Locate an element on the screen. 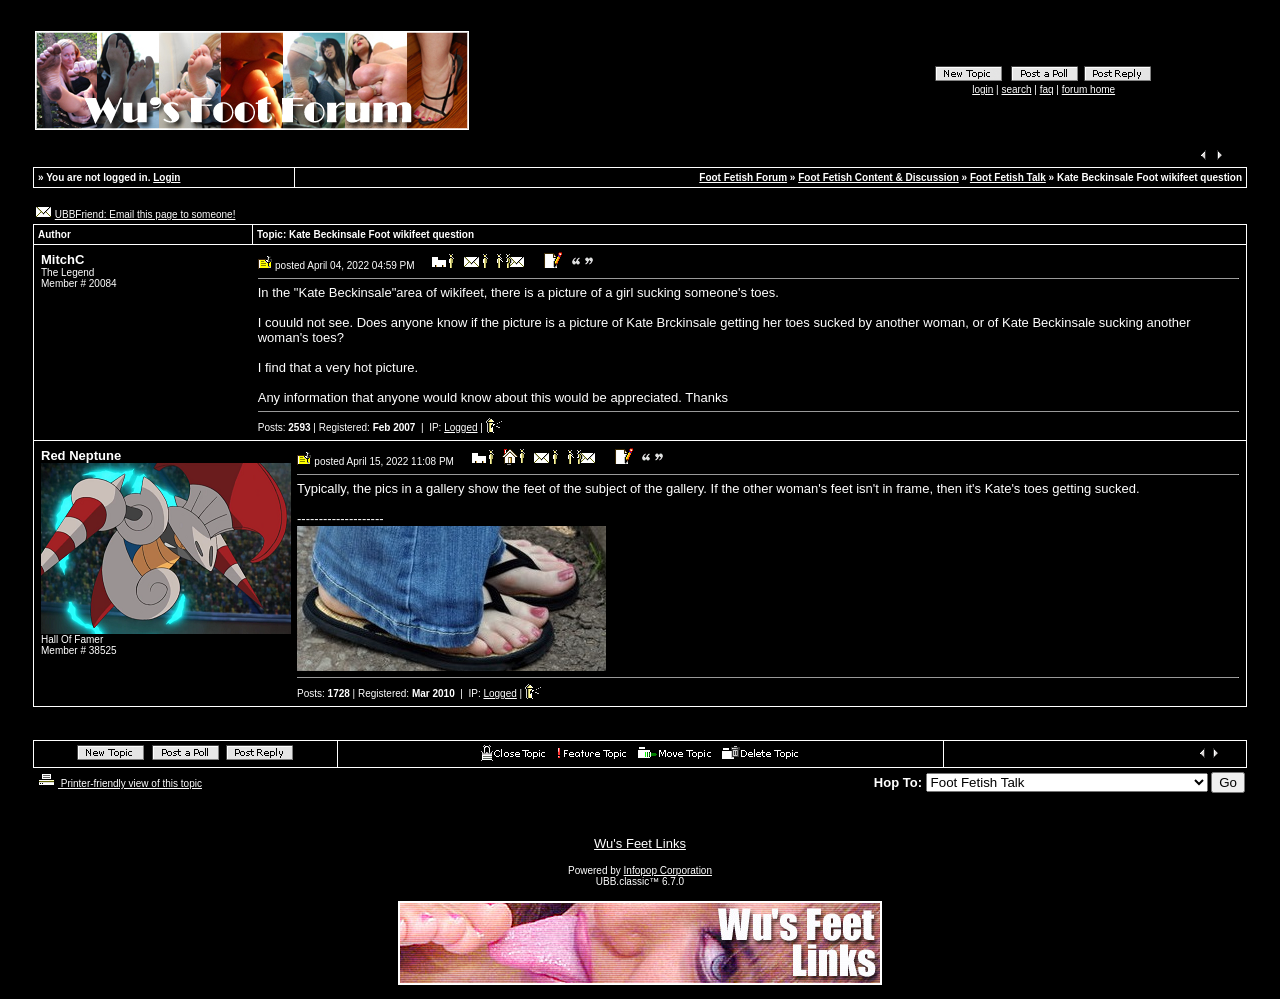 The height and width of the screenshot is (999, 1280). Posts: is located at coordinates (284, 427).